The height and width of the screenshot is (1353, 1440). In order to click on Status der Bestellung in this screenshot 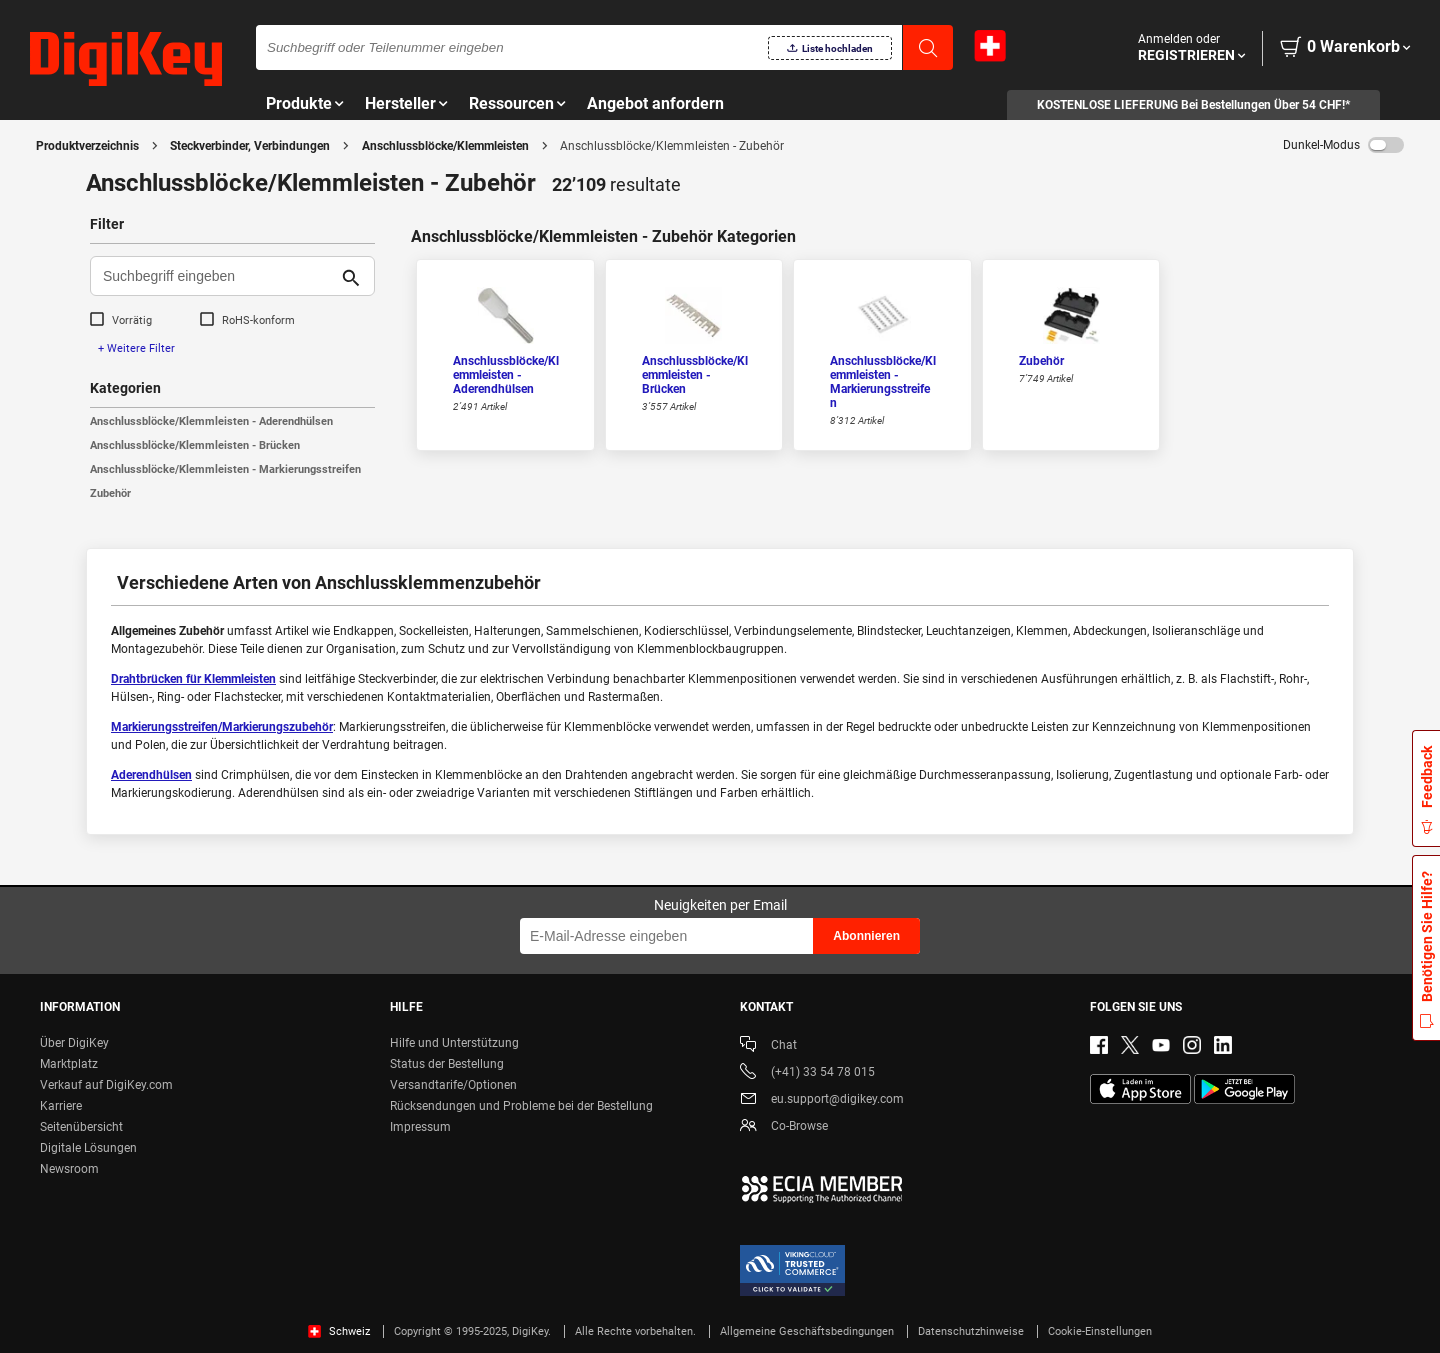, I will do `click(447, 1064)`.